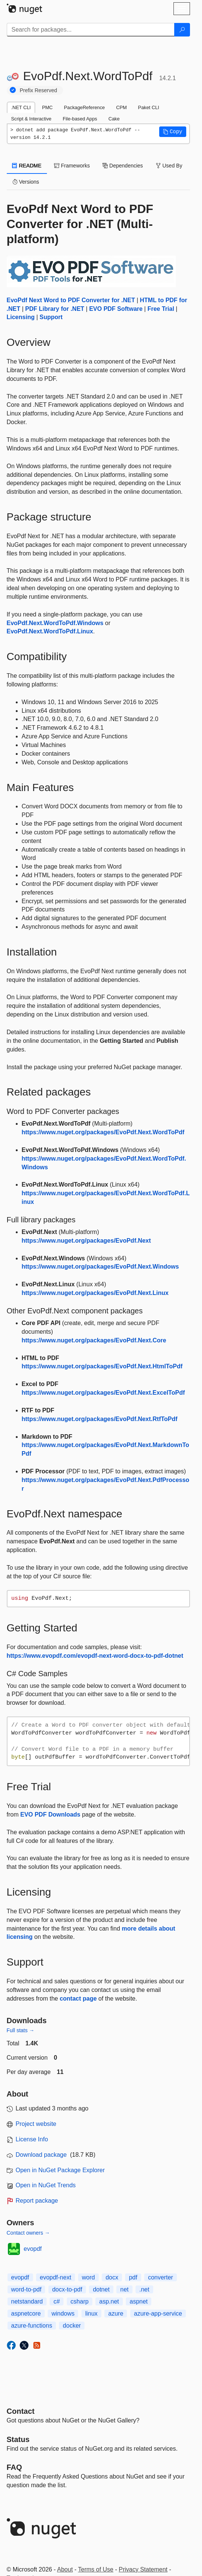 The height and width of the screenshot is (2576, 202). Describe the element at coordinates (78, 1998) in the screenshot. I see `contact page` at that location.